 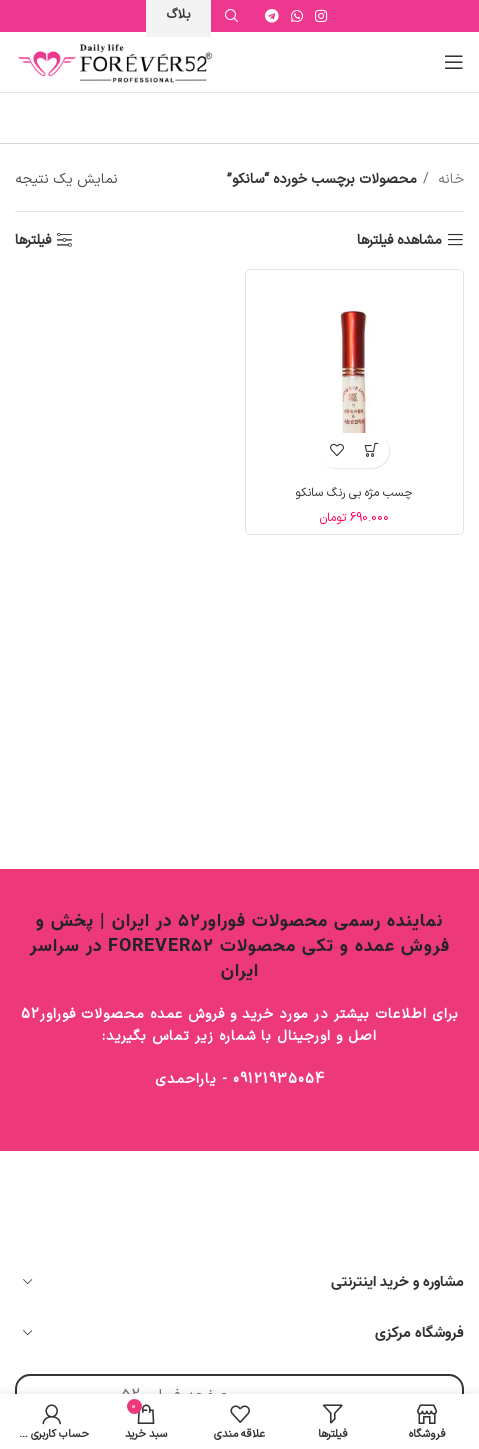 I want to click on [button], so click(x=371, y=450).